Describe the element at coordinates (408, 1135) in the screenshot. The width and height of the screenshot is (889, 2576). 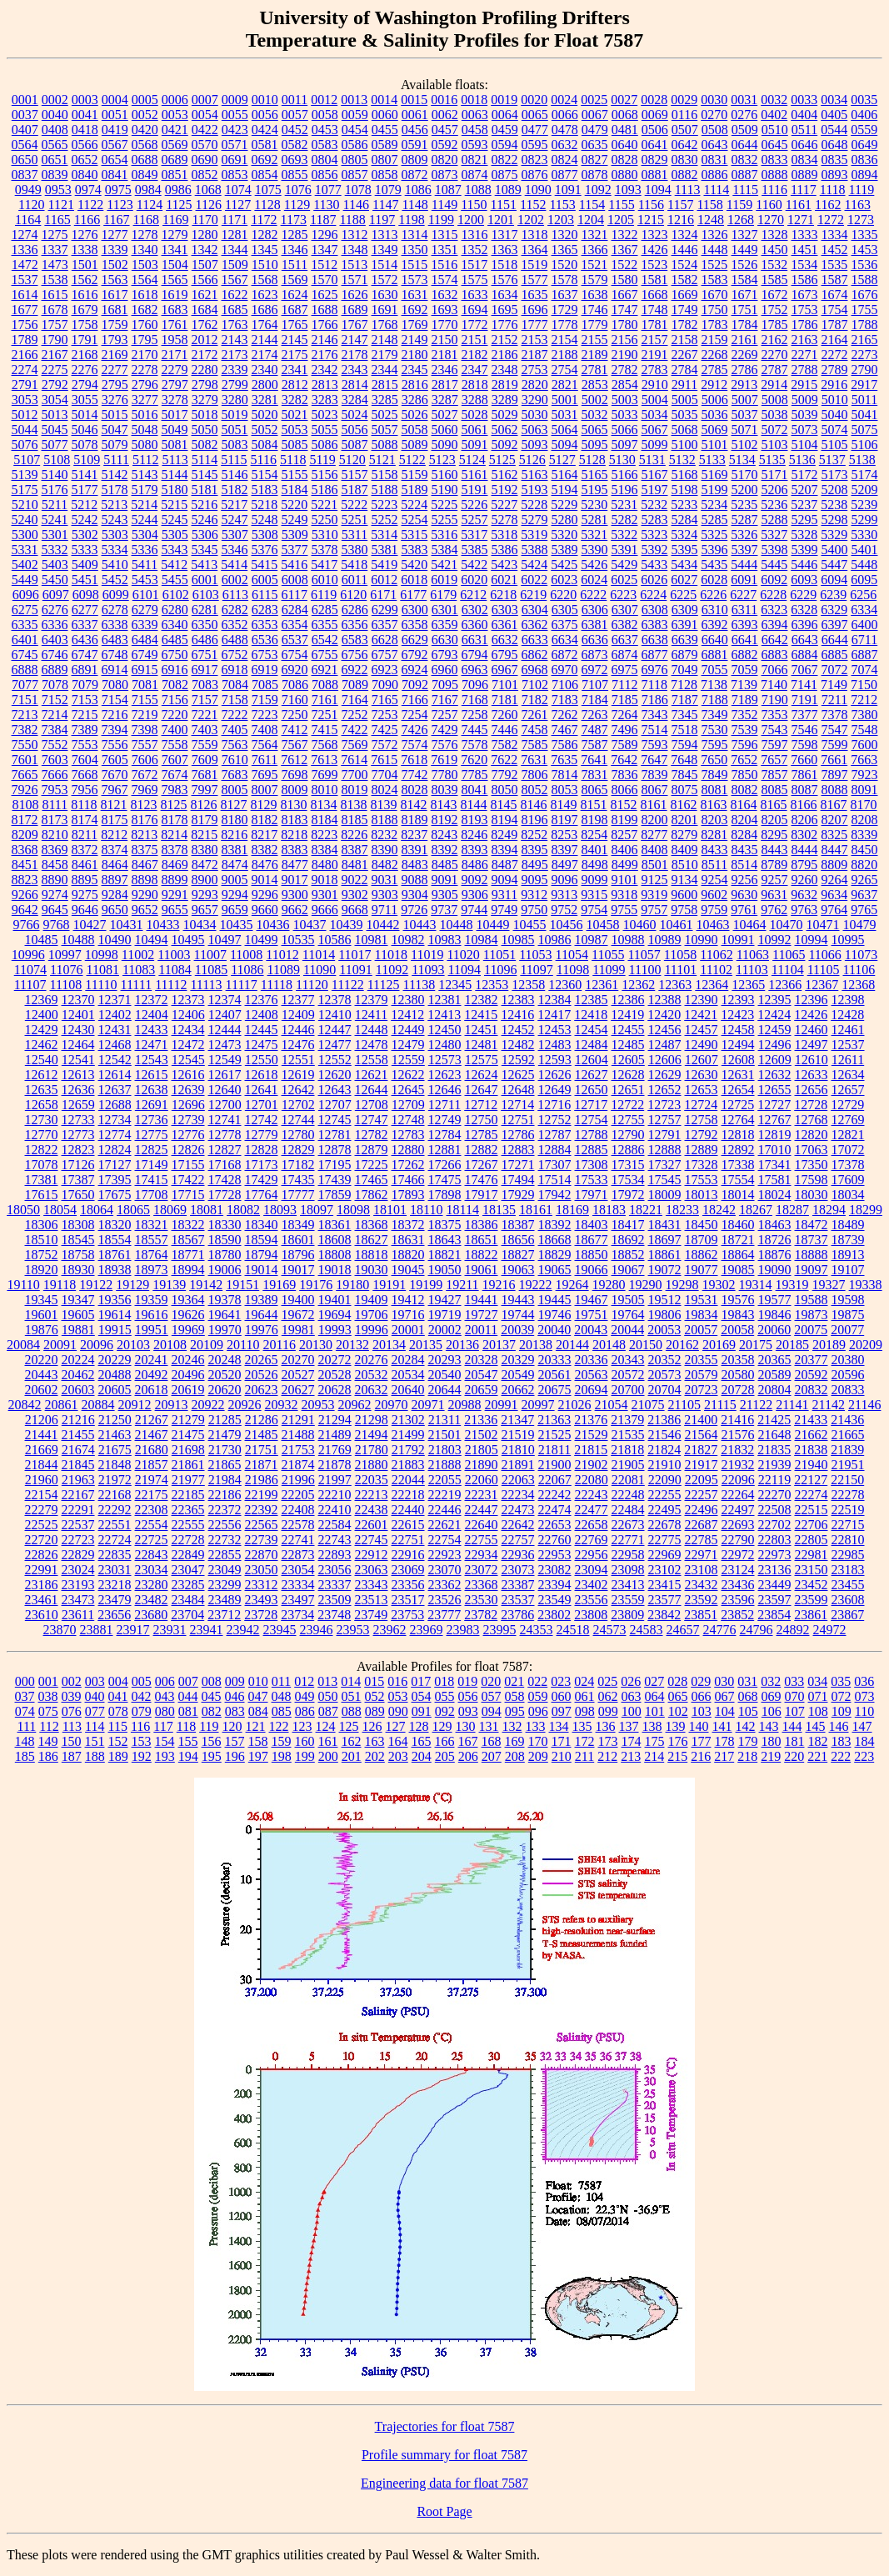
I see `12783` at that location.